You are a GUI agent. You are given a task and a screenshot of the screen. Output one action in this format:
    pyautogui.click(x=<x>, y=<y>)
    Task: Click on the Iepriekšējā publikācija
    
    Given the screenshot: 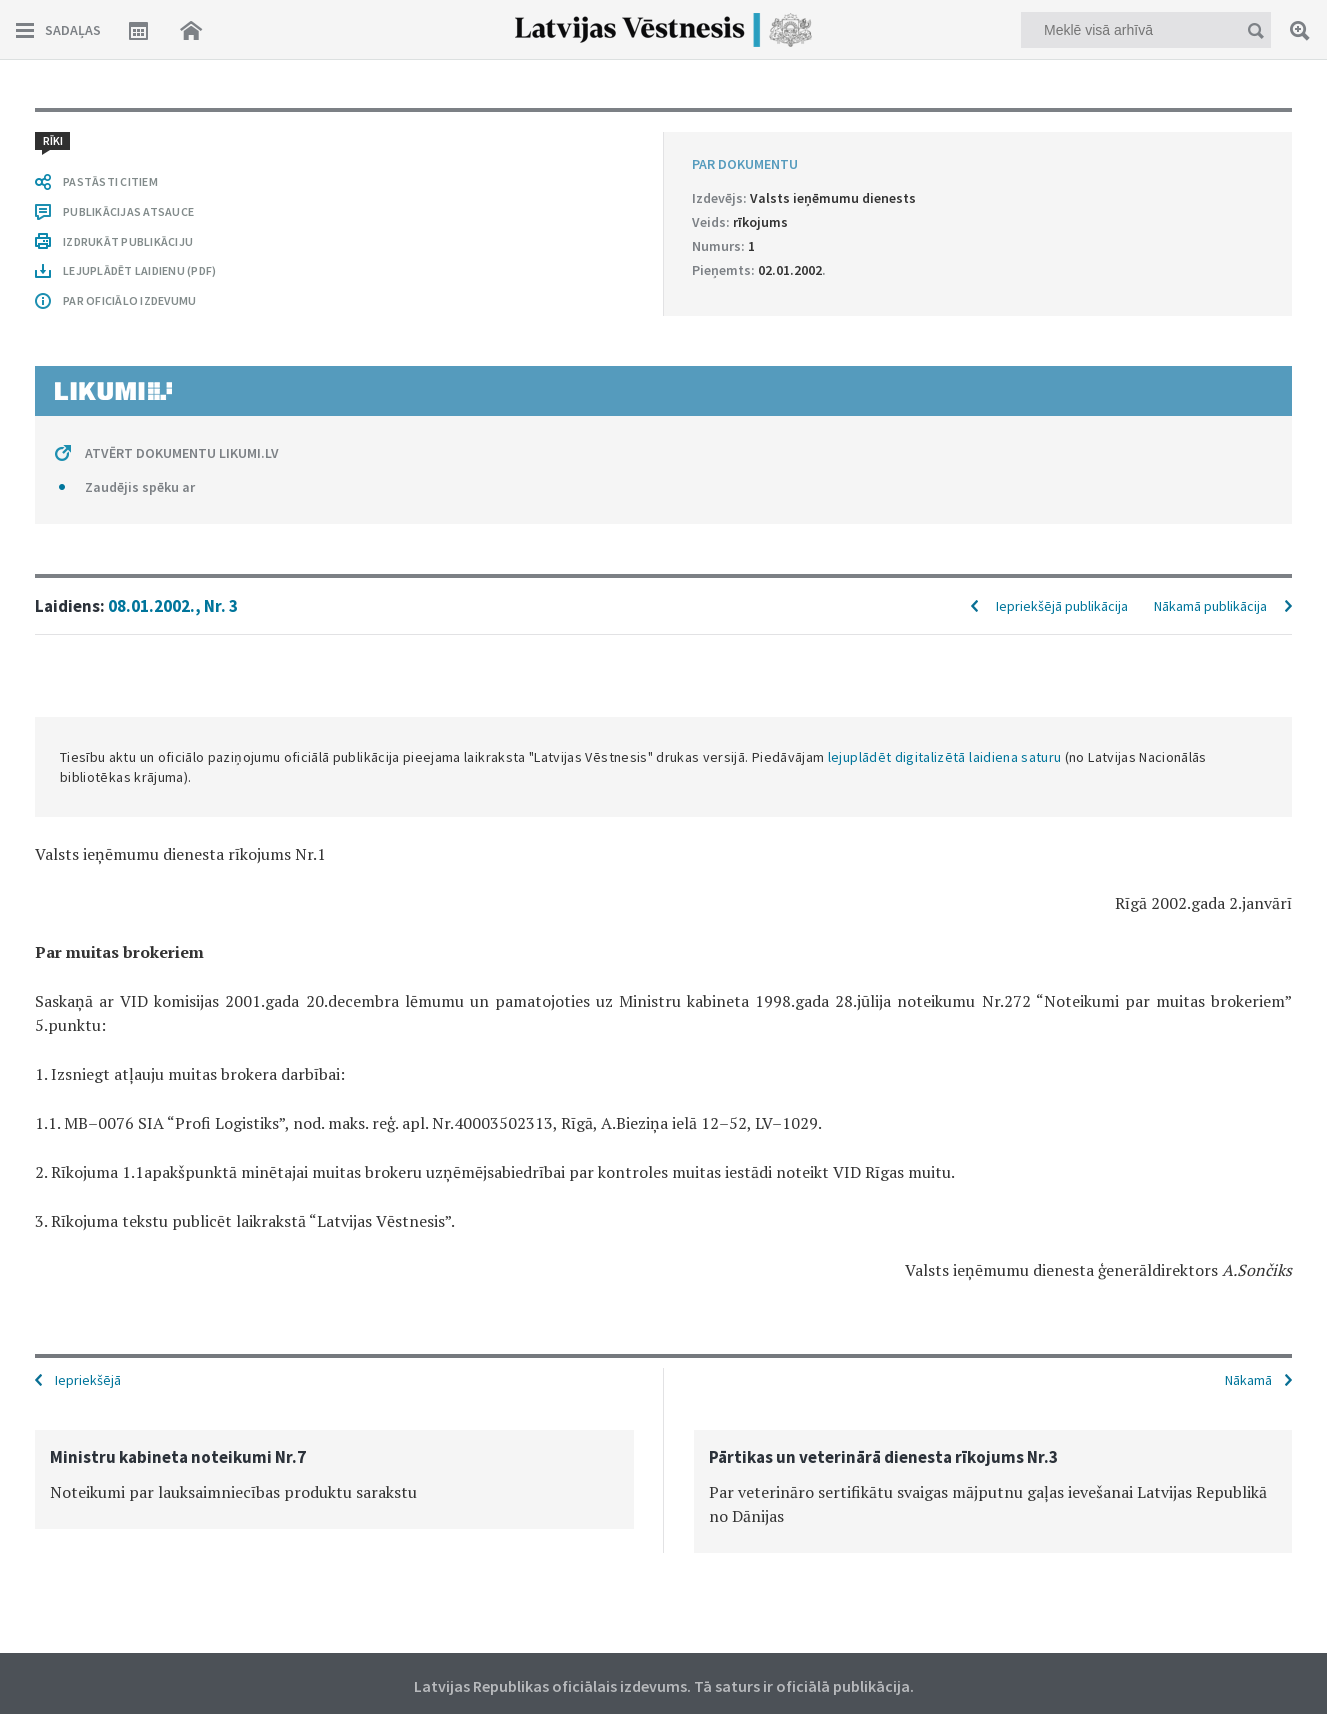 What is the action you would take?
    pyautogui.click(x=1062, y=606)
    